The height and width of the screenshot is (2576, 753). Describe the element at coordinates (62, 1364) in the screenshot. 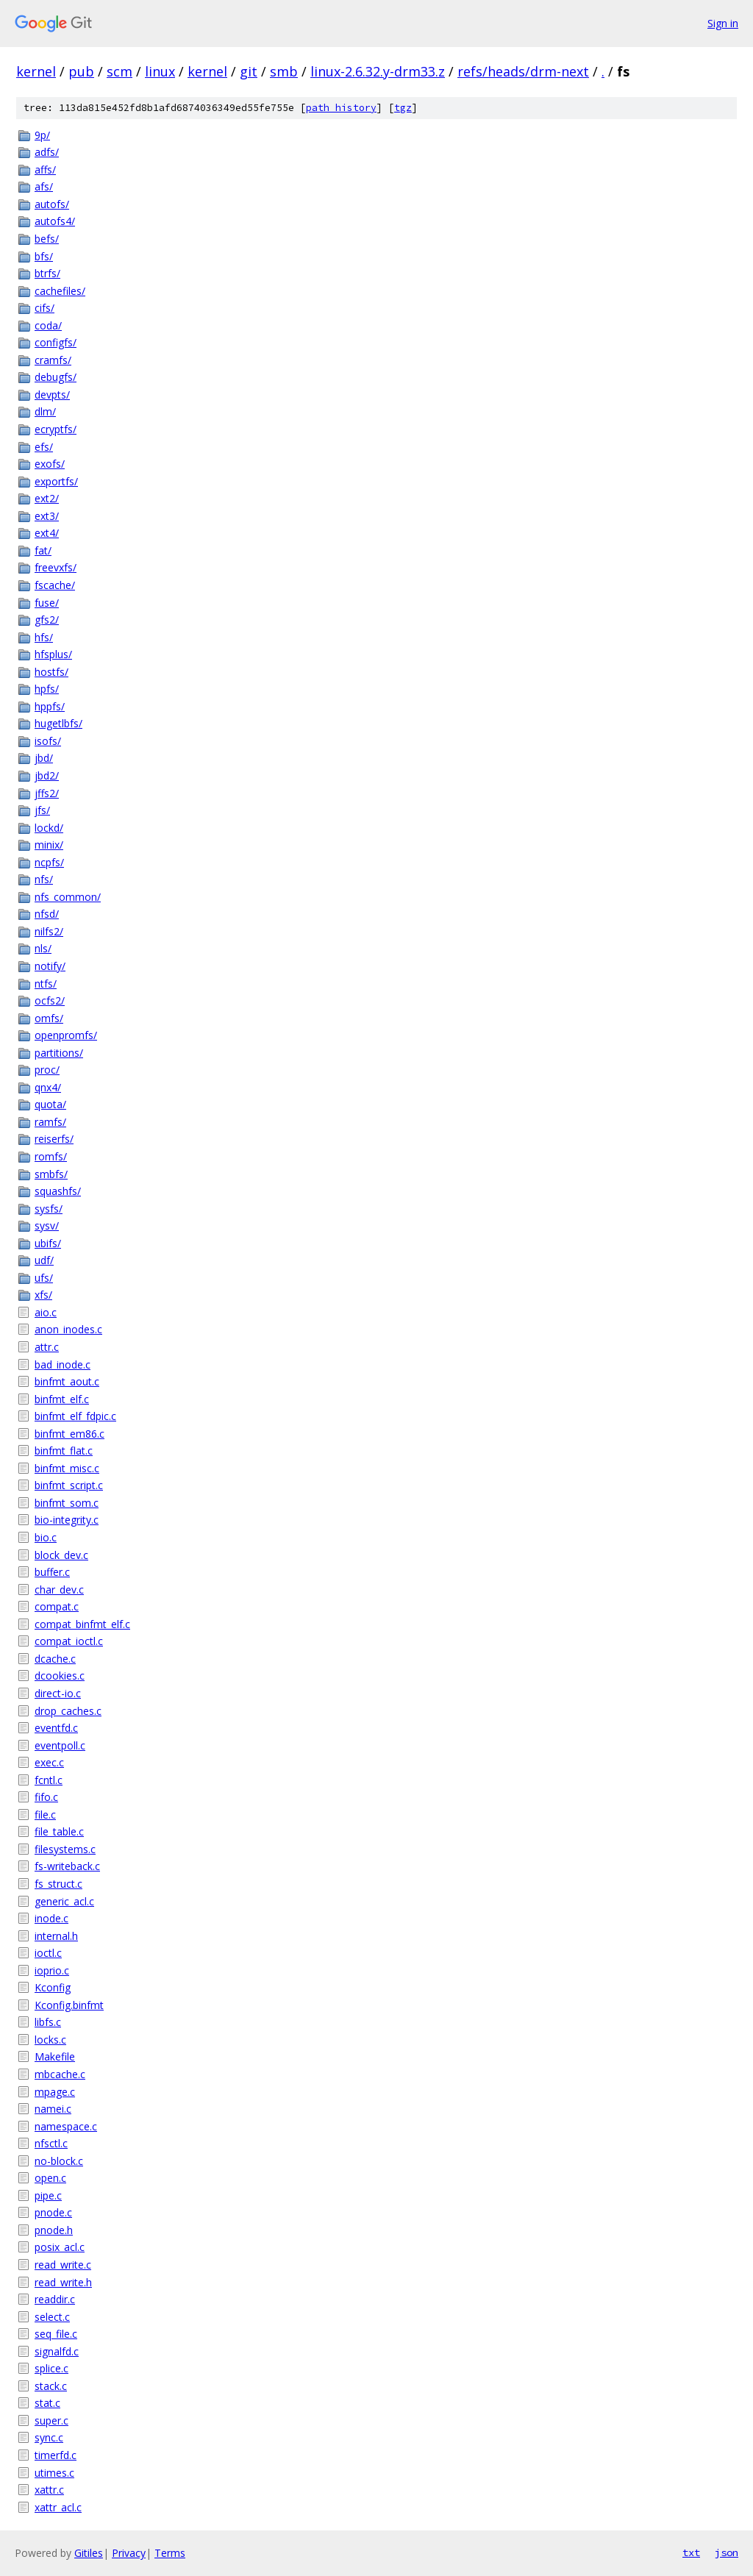

I see `bad_inode.c` at that location.